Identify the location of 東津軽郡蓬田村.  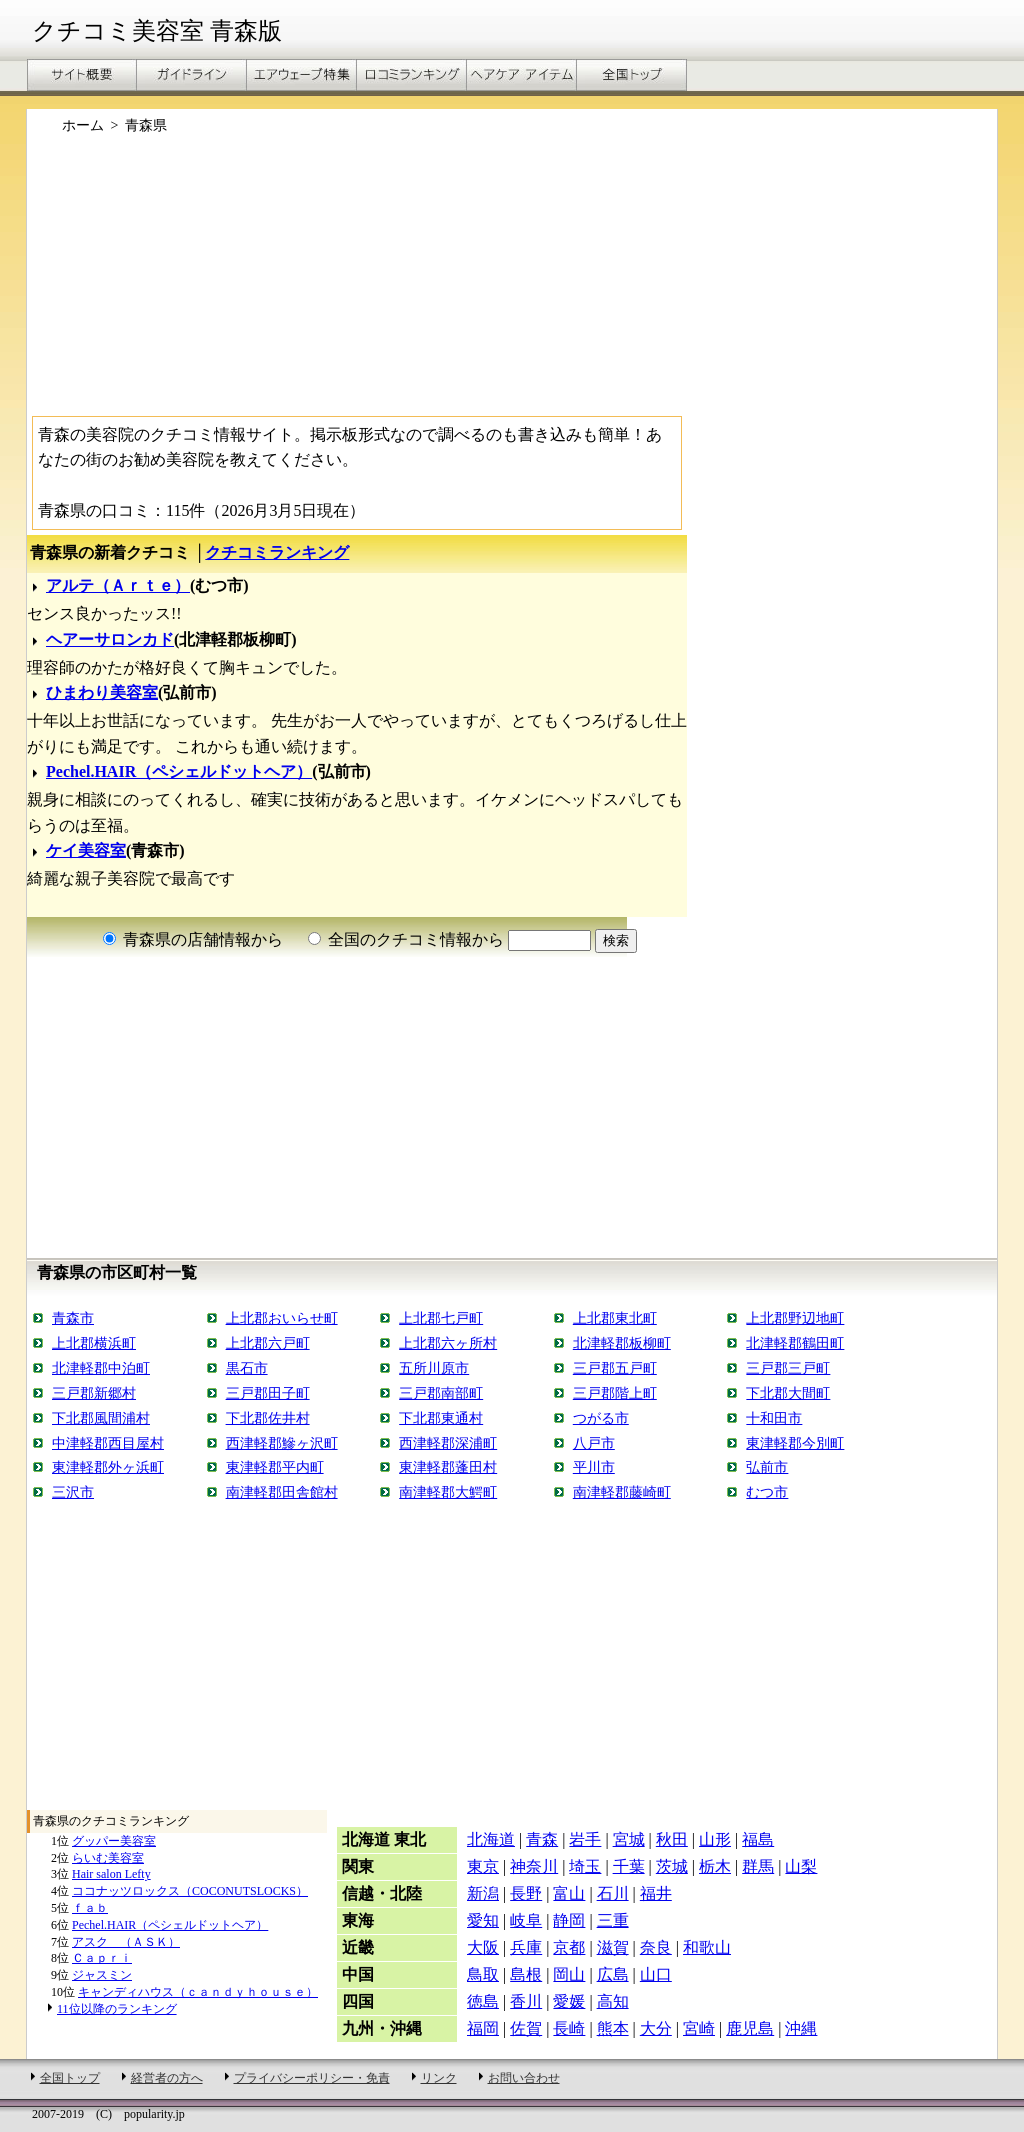
(448, 1467).